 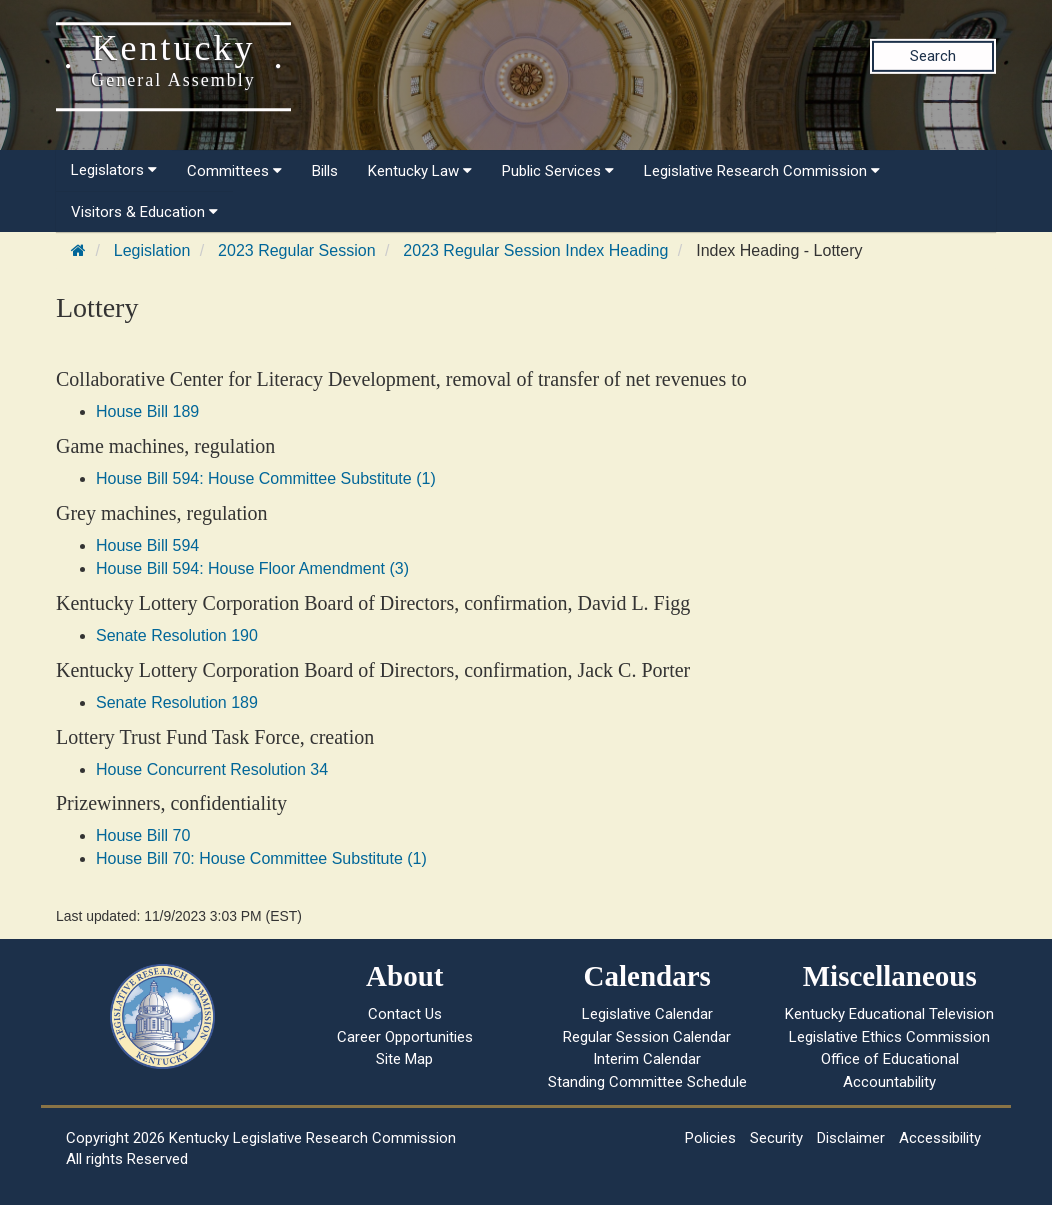 I want to click on 2023 Regular Session Index Heading, so click(x=535, y=250).